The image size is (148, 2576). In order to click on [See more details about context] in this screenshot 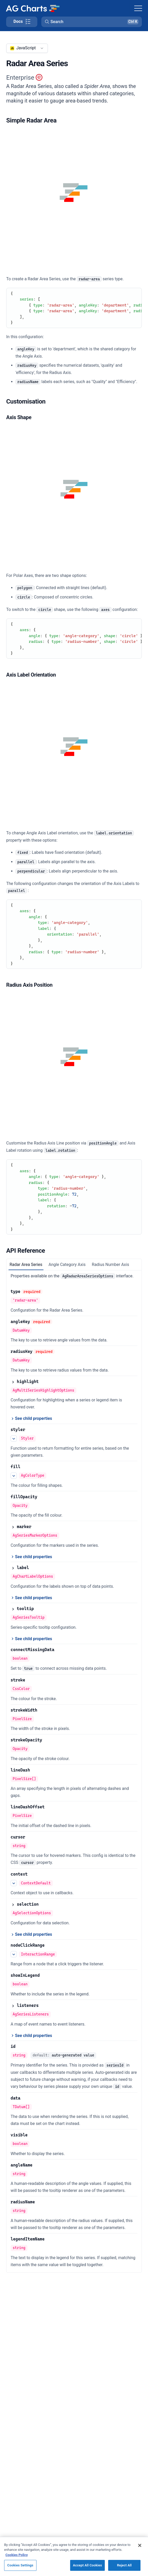, I will do `click(14, 1883)`.